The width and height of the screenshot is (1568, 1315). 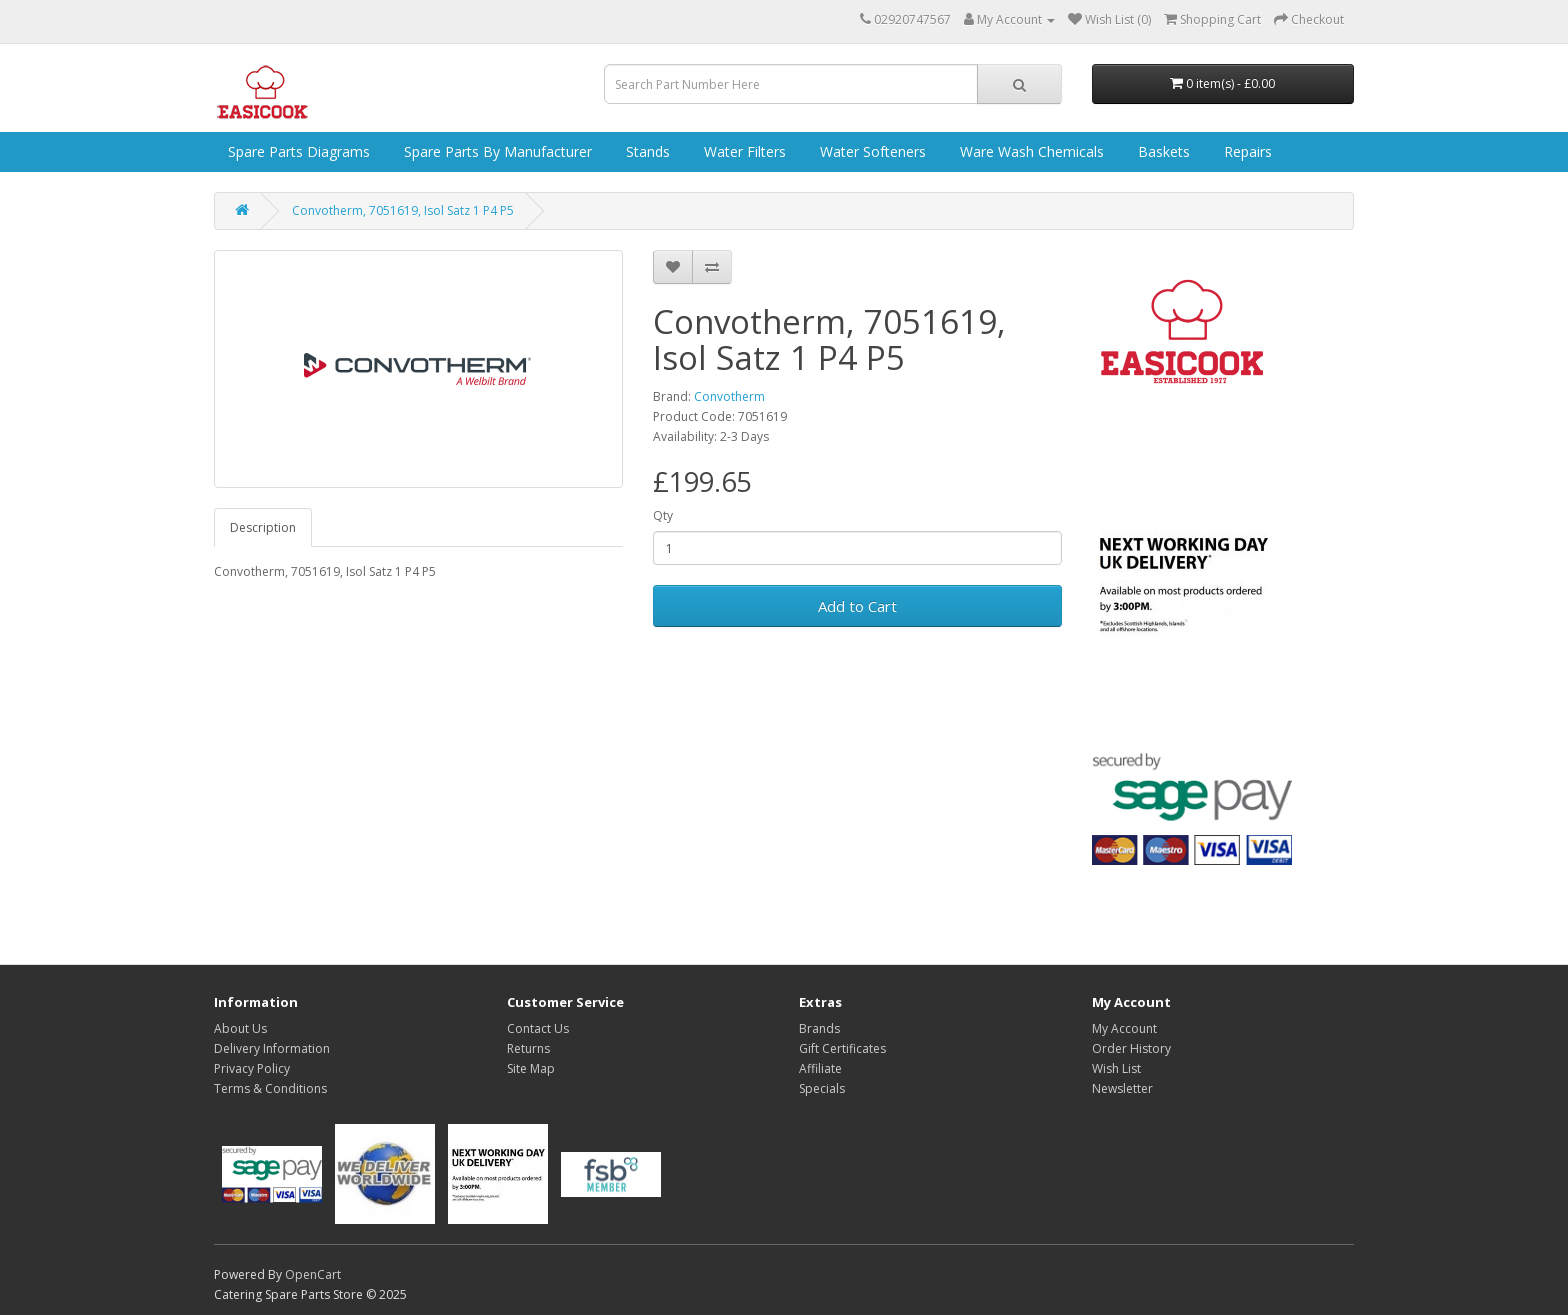 I want to click on Terms & Conditions, so click(x=270, y=1088).